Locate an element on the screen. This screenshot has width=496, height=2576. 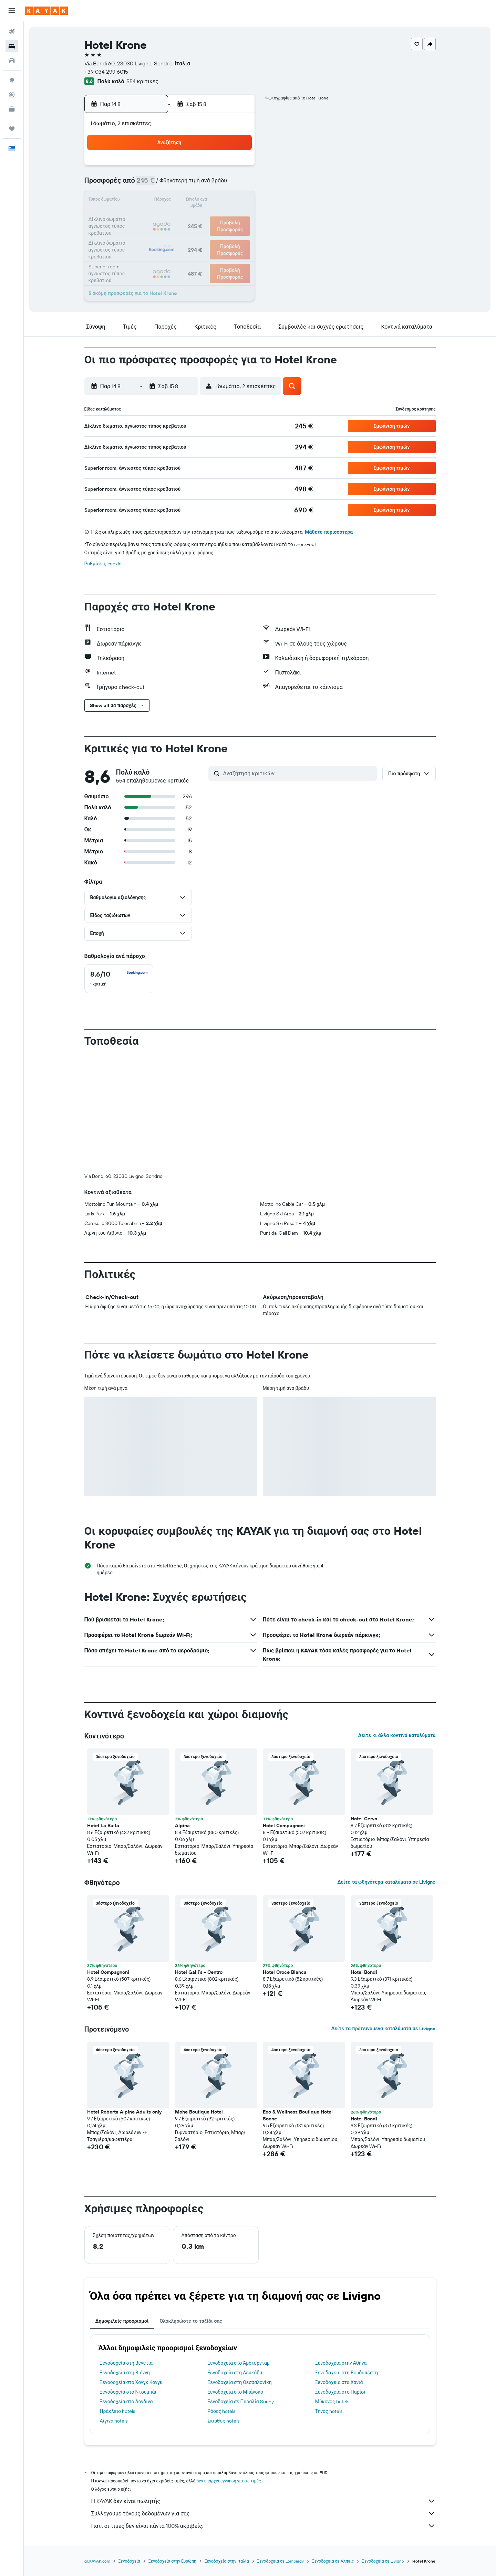
δεν υπάρχει εγγύηση για τις τιμές is located at coordinates (229, 2480).